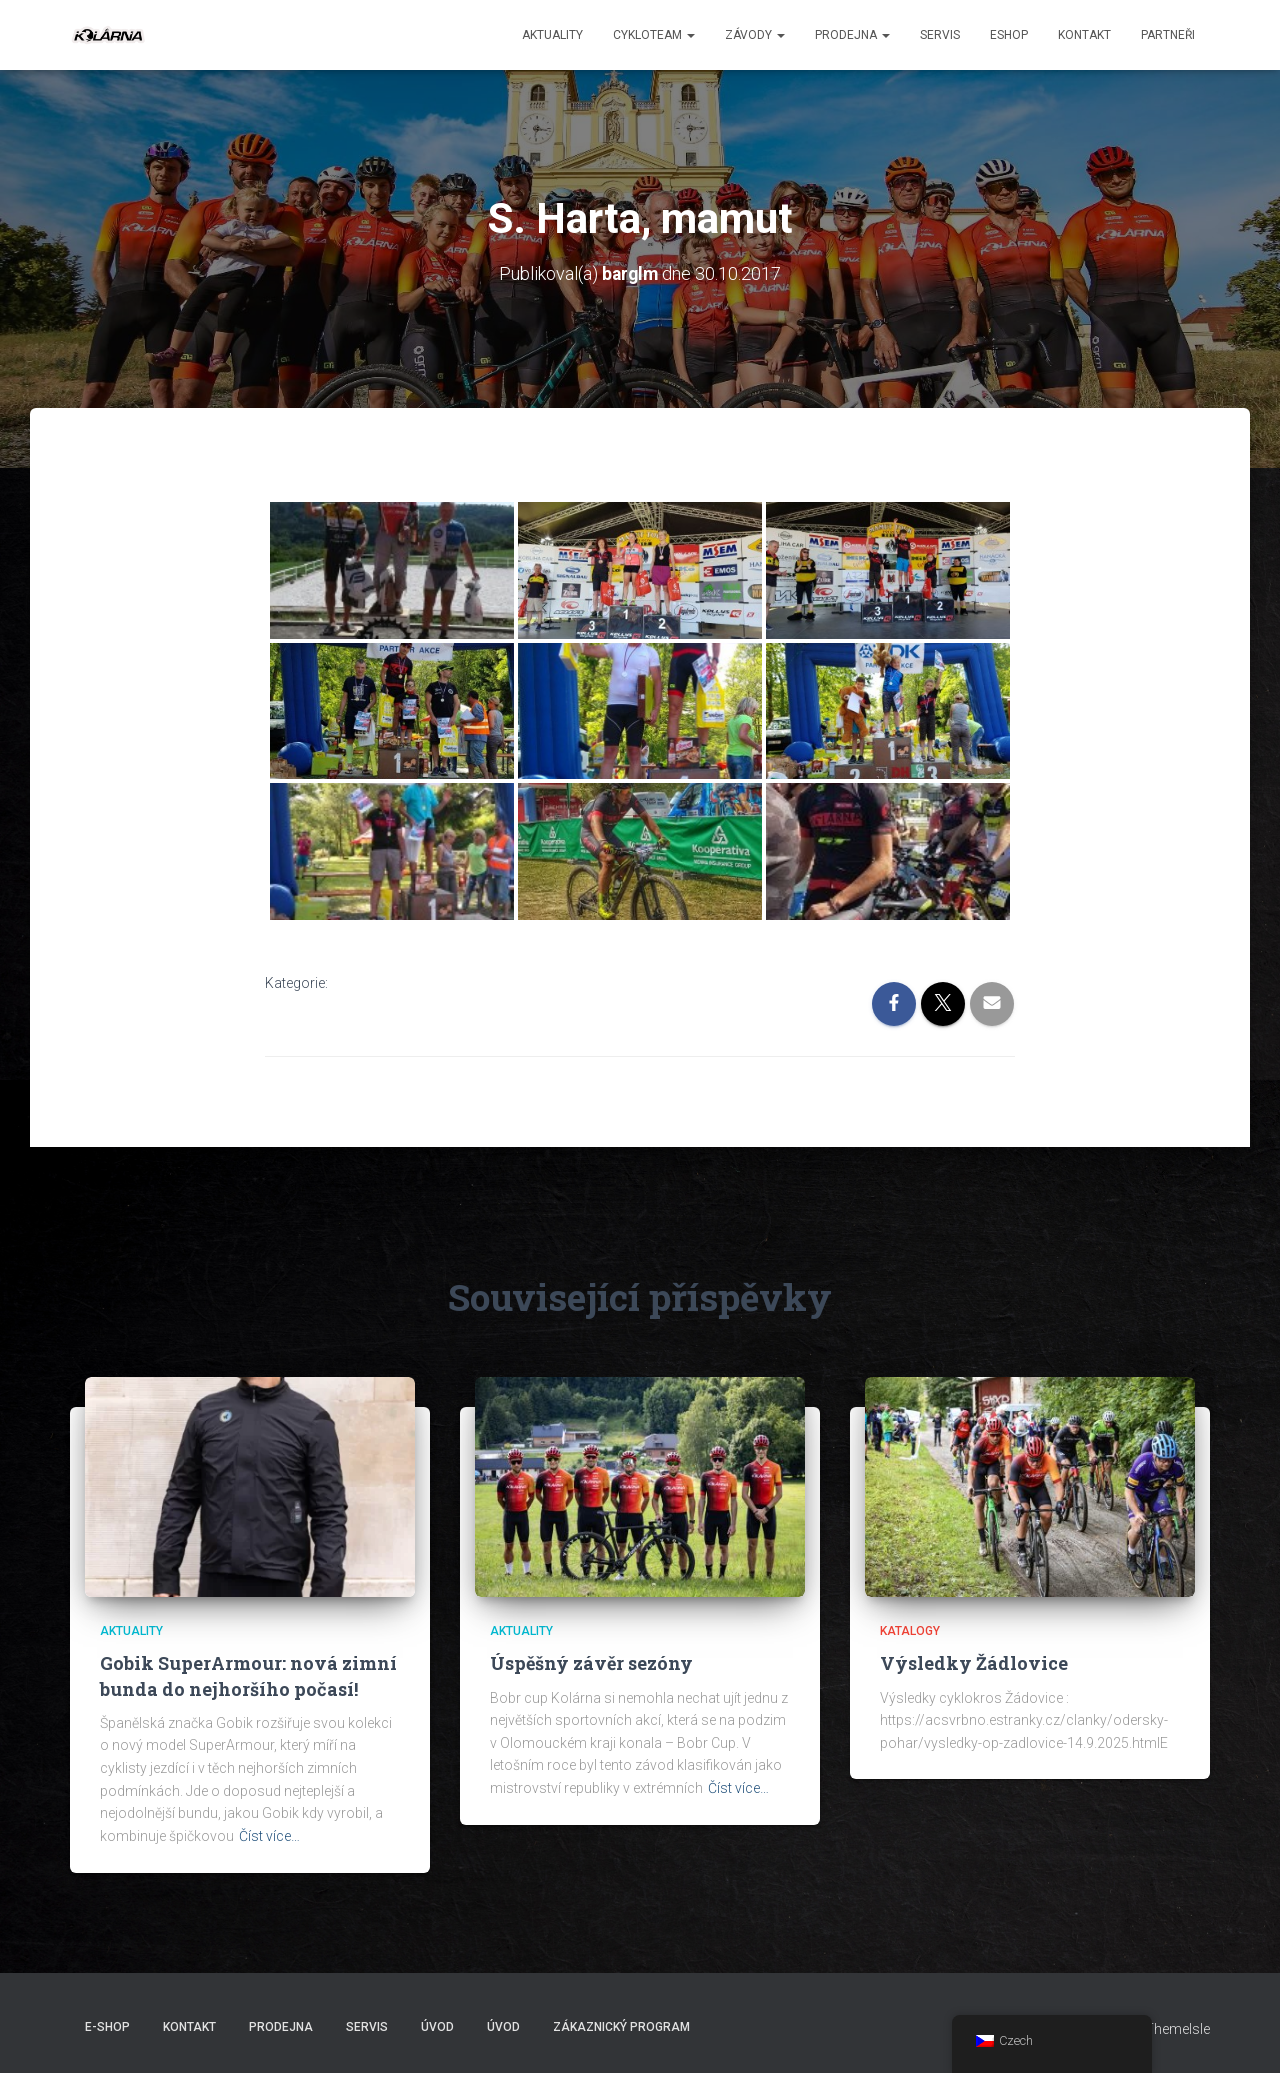  Describe the element at coordinates (1084, 35) in the screenshot. I see `Kontakt` at that location.